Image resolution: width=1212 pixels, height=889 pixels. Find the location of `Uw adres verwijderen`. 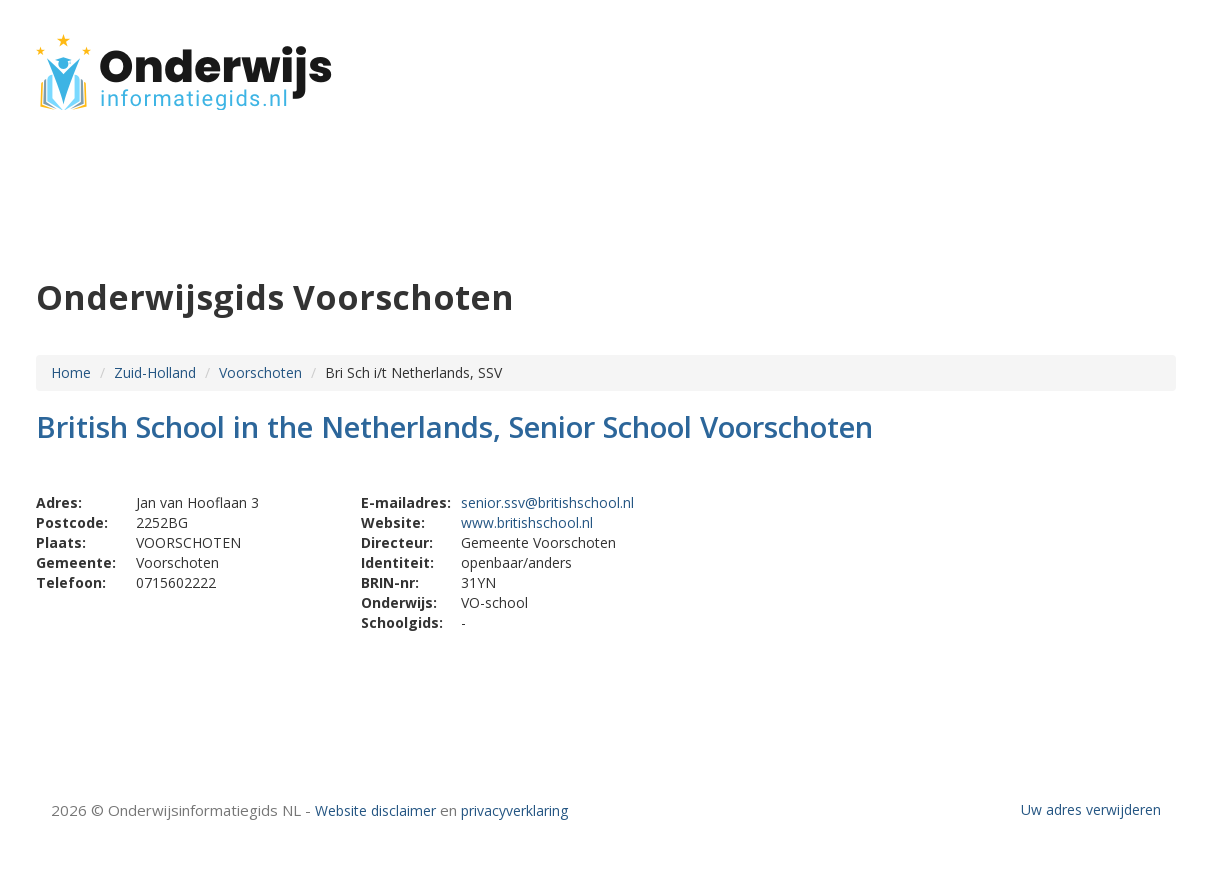

Uw adres verwijderen is located at coordinates (1091, 809).